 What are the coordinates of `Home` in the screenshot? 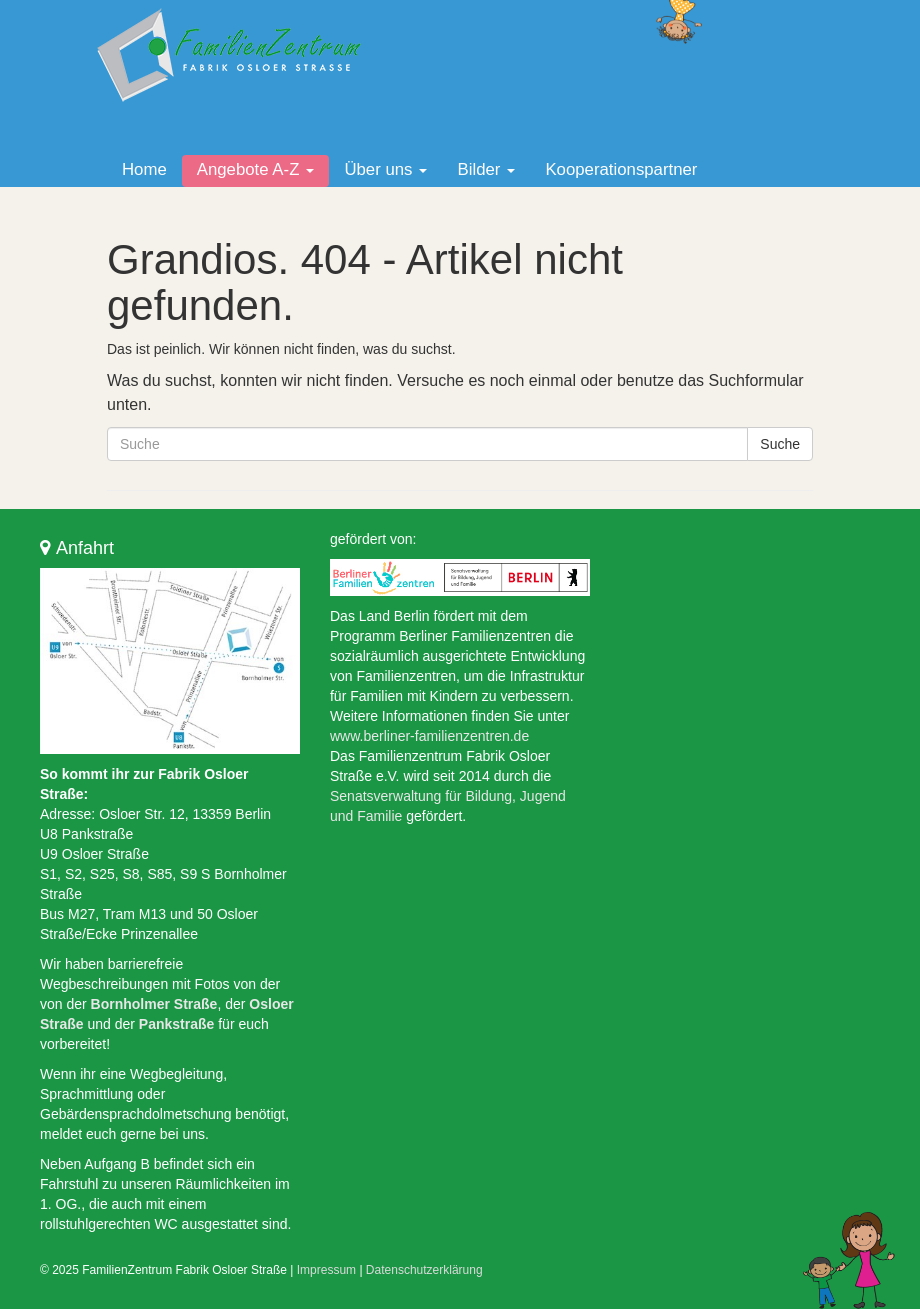 It's located at (144, 169).